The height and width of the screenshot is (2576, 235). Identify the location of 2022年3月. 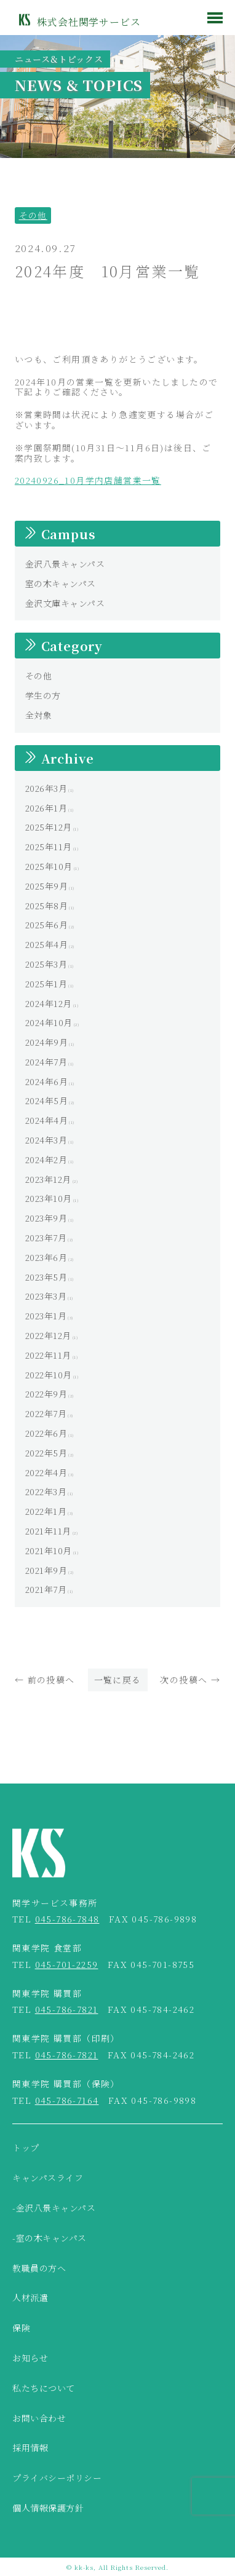
(46, 1491).